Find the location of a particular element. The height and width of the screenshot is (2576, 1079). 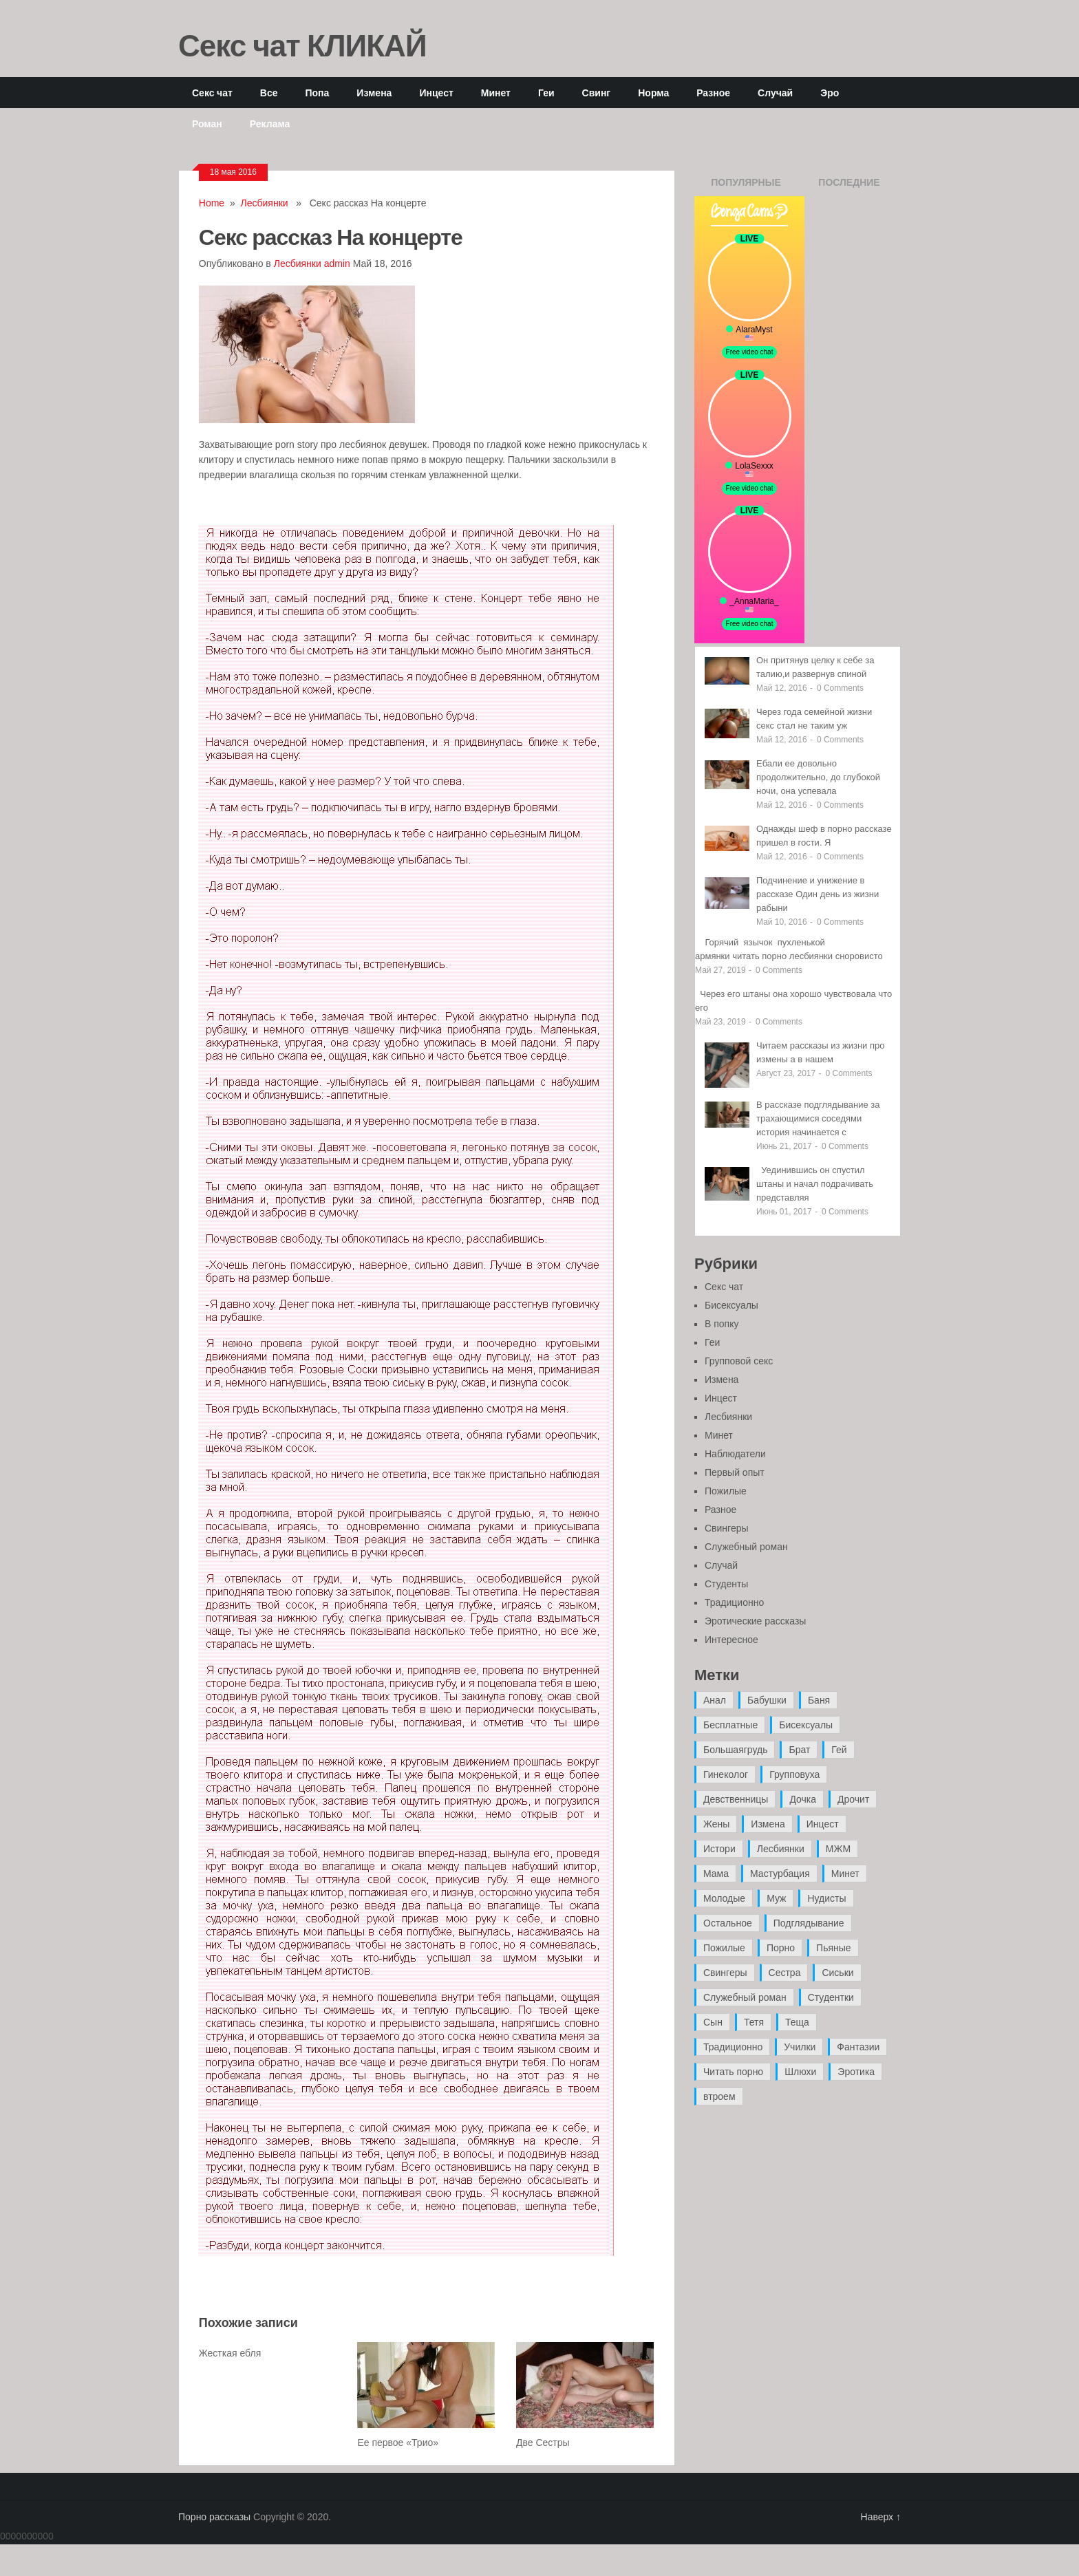

Эротика [Эротика (20 элементов)] is located at coordinates (856, 2071).